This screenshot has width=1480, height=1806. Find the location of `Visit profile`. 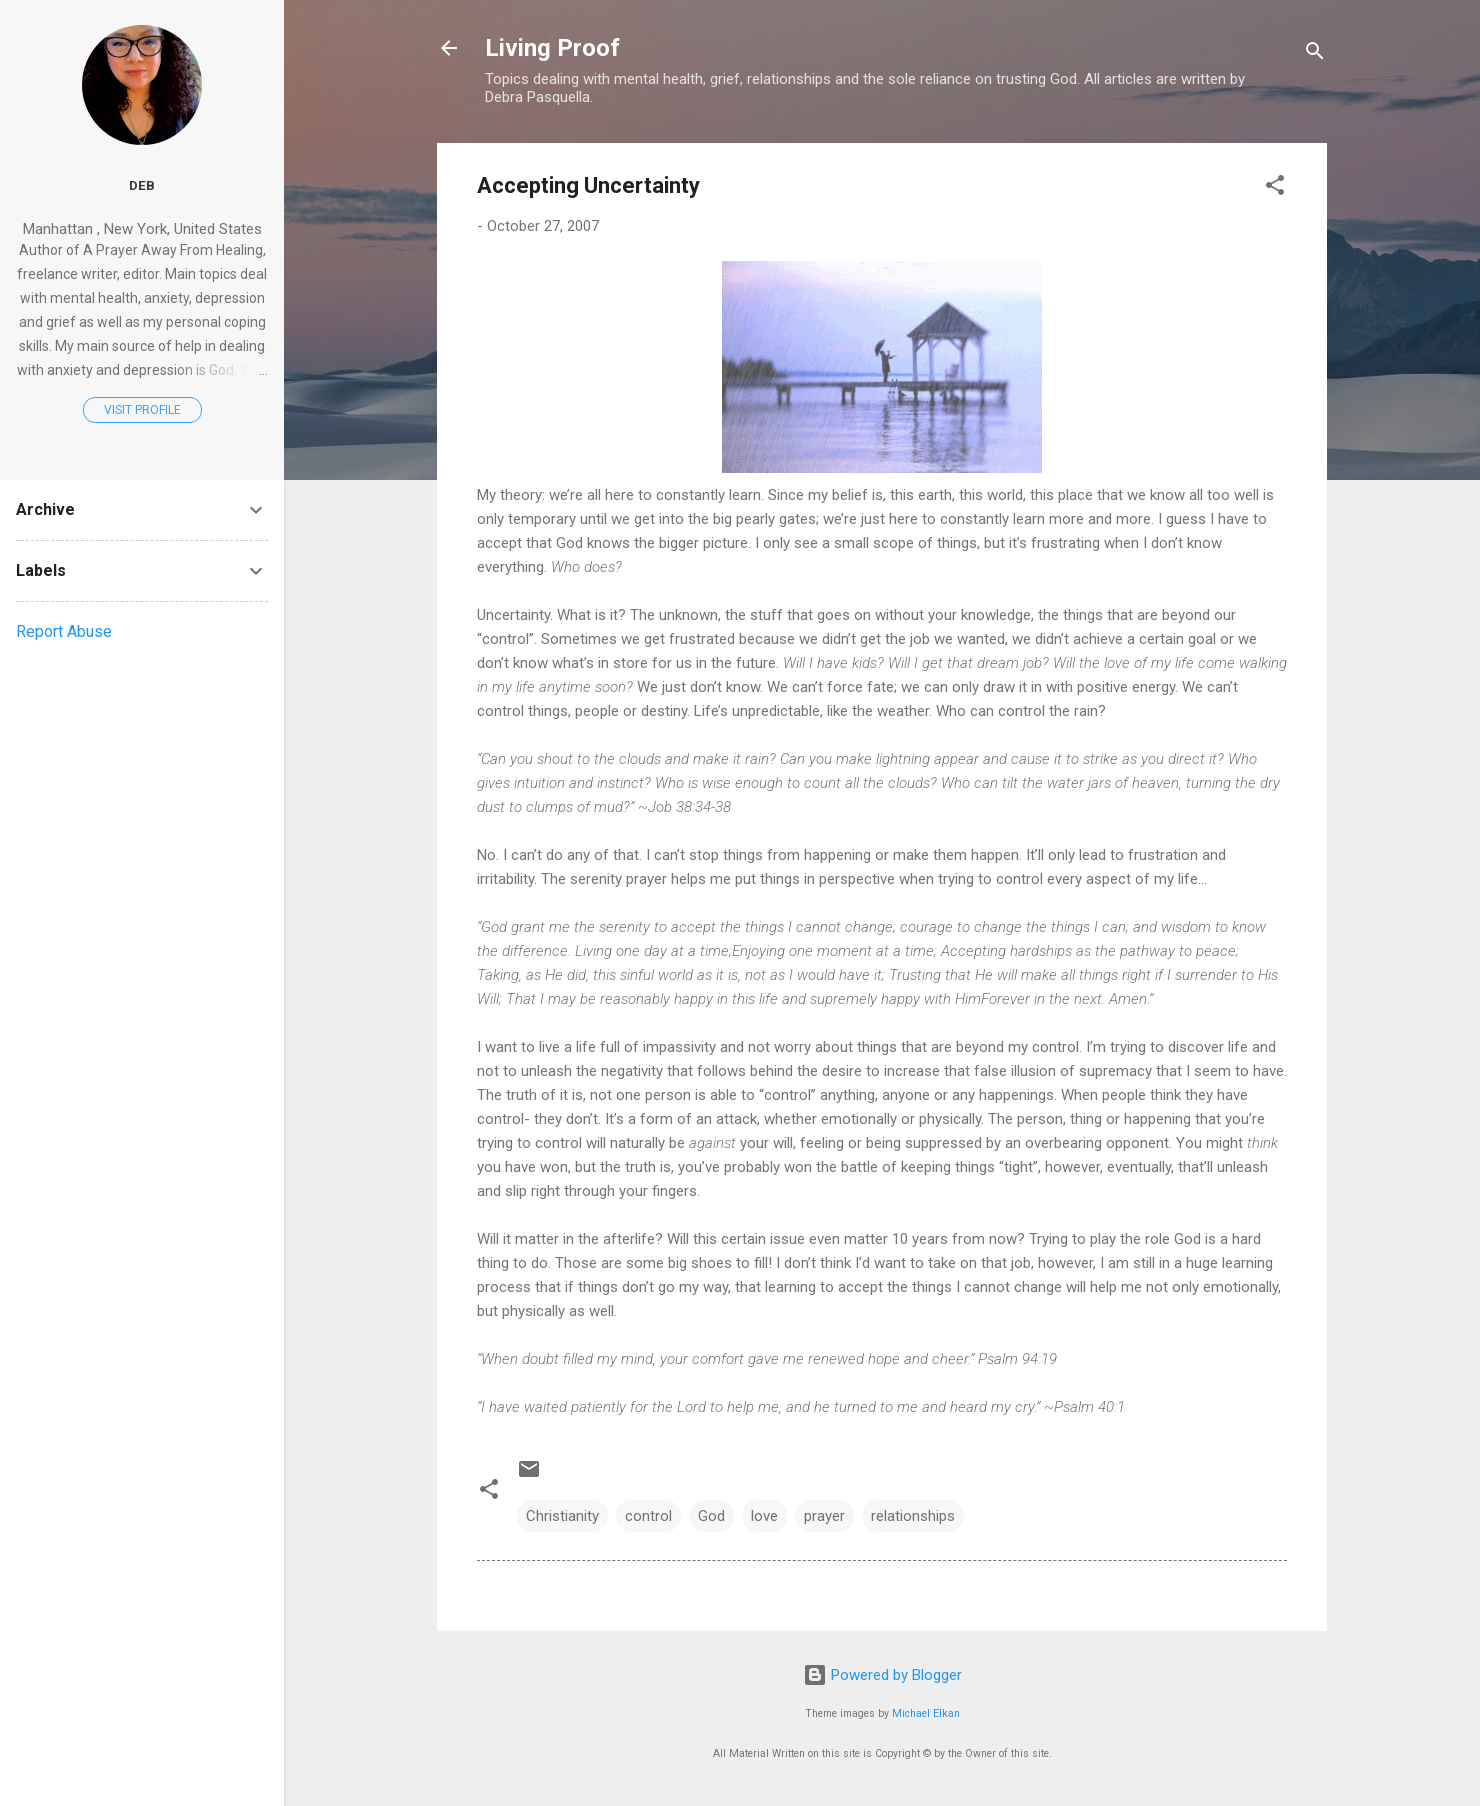

Visit profile is located at coordinates (142, 410).